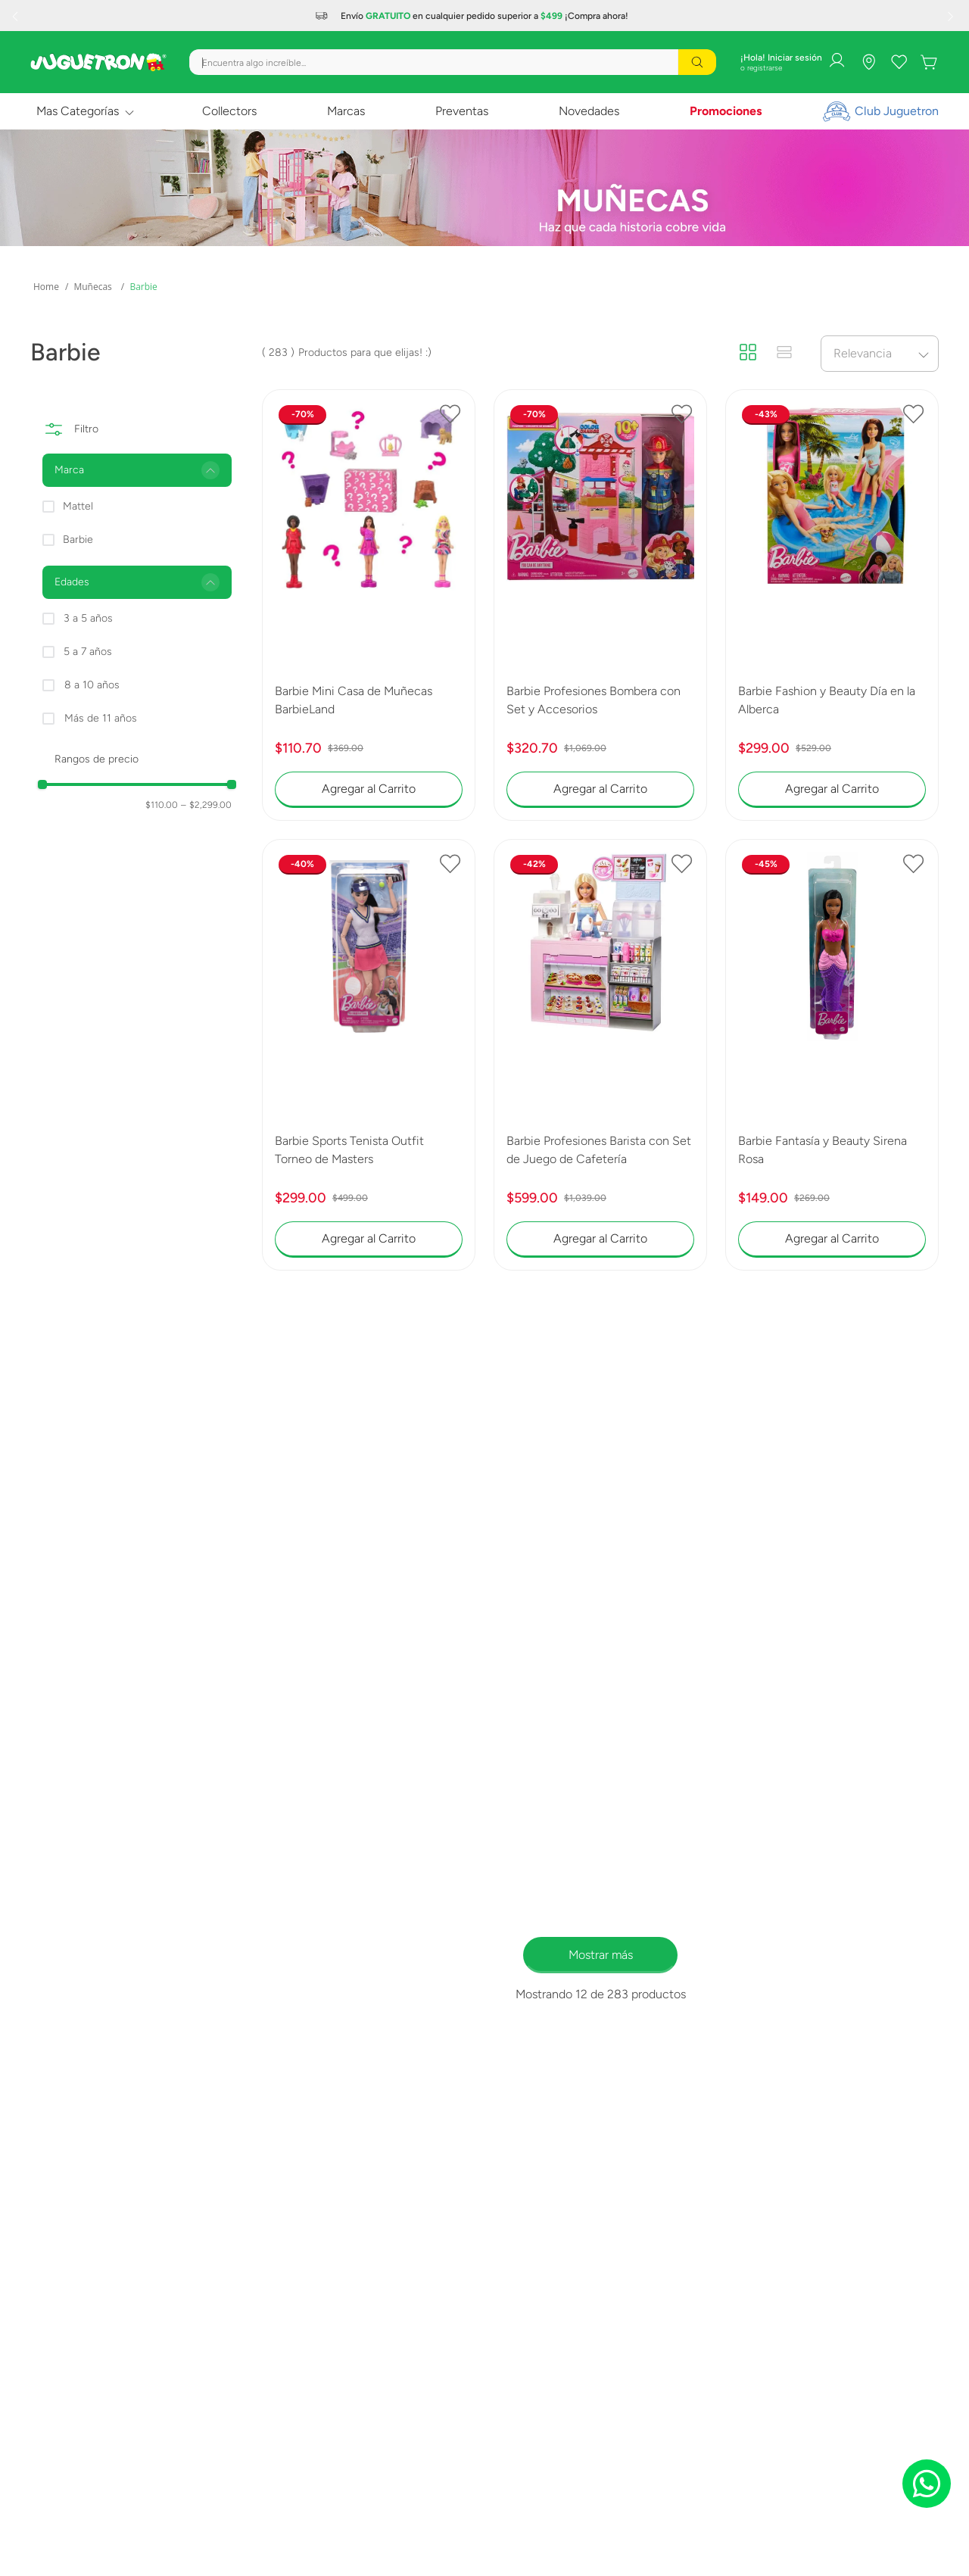 The image size is (969, 2576). Describe the element at coordinates (832, 605) in the screenshot. I see `[Barbie Fashion y Beauty Día en la Alberca]` at that location.